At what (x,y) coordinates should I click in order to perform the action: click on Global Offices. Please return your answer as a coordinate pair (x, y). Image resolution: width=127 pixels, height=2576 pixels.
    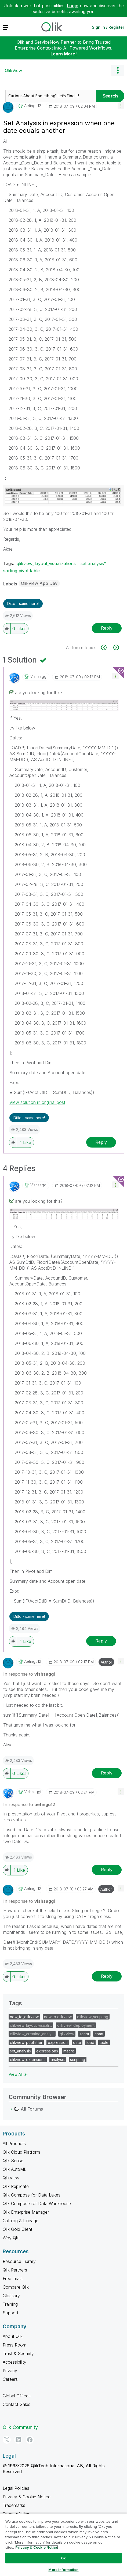
    Looking at the image, I should click on (17, 2395).